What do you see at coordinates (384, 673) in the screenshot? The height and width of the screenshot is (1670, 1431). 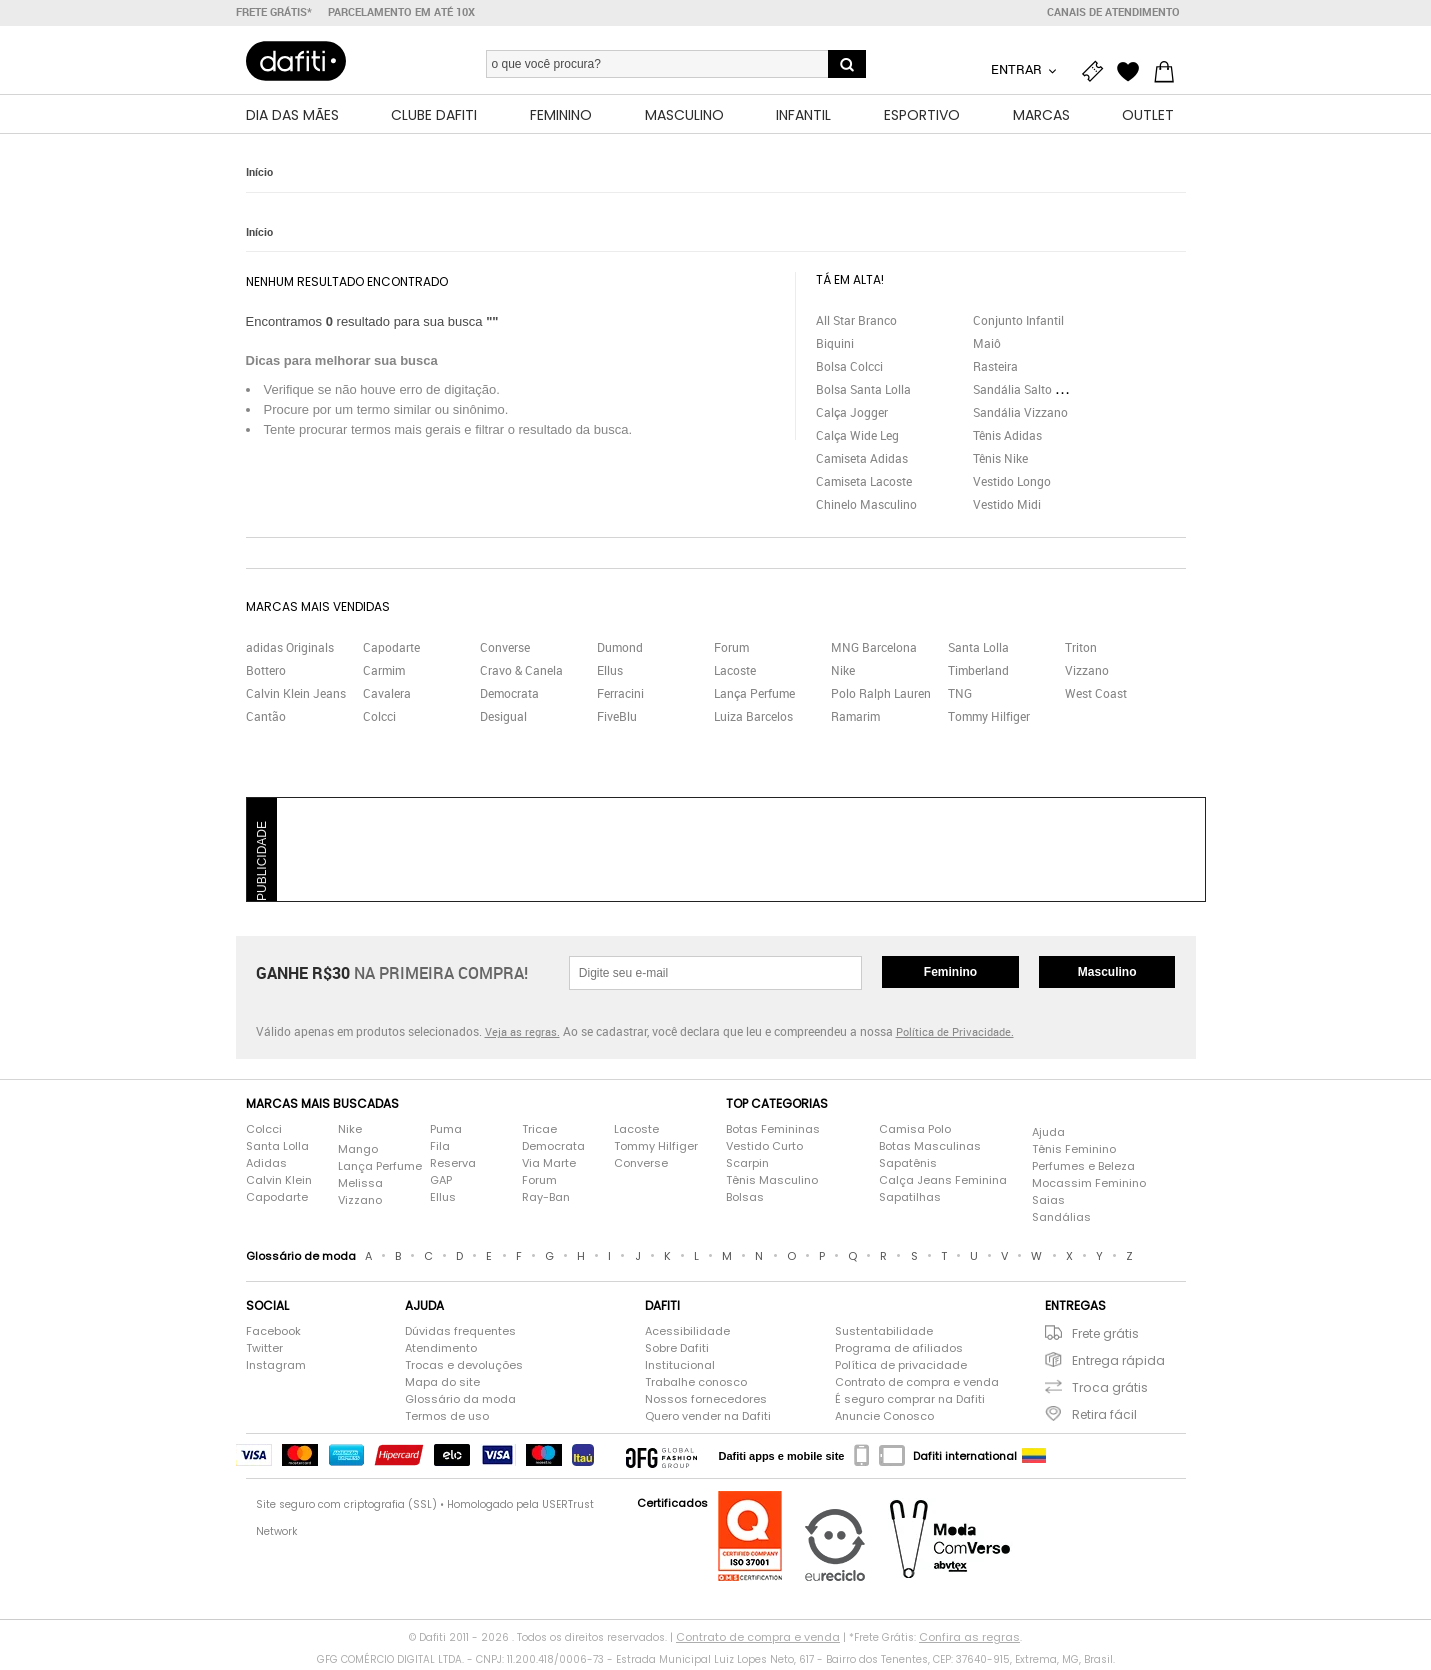 I see `Carmim` at bounding box center [384, 673].